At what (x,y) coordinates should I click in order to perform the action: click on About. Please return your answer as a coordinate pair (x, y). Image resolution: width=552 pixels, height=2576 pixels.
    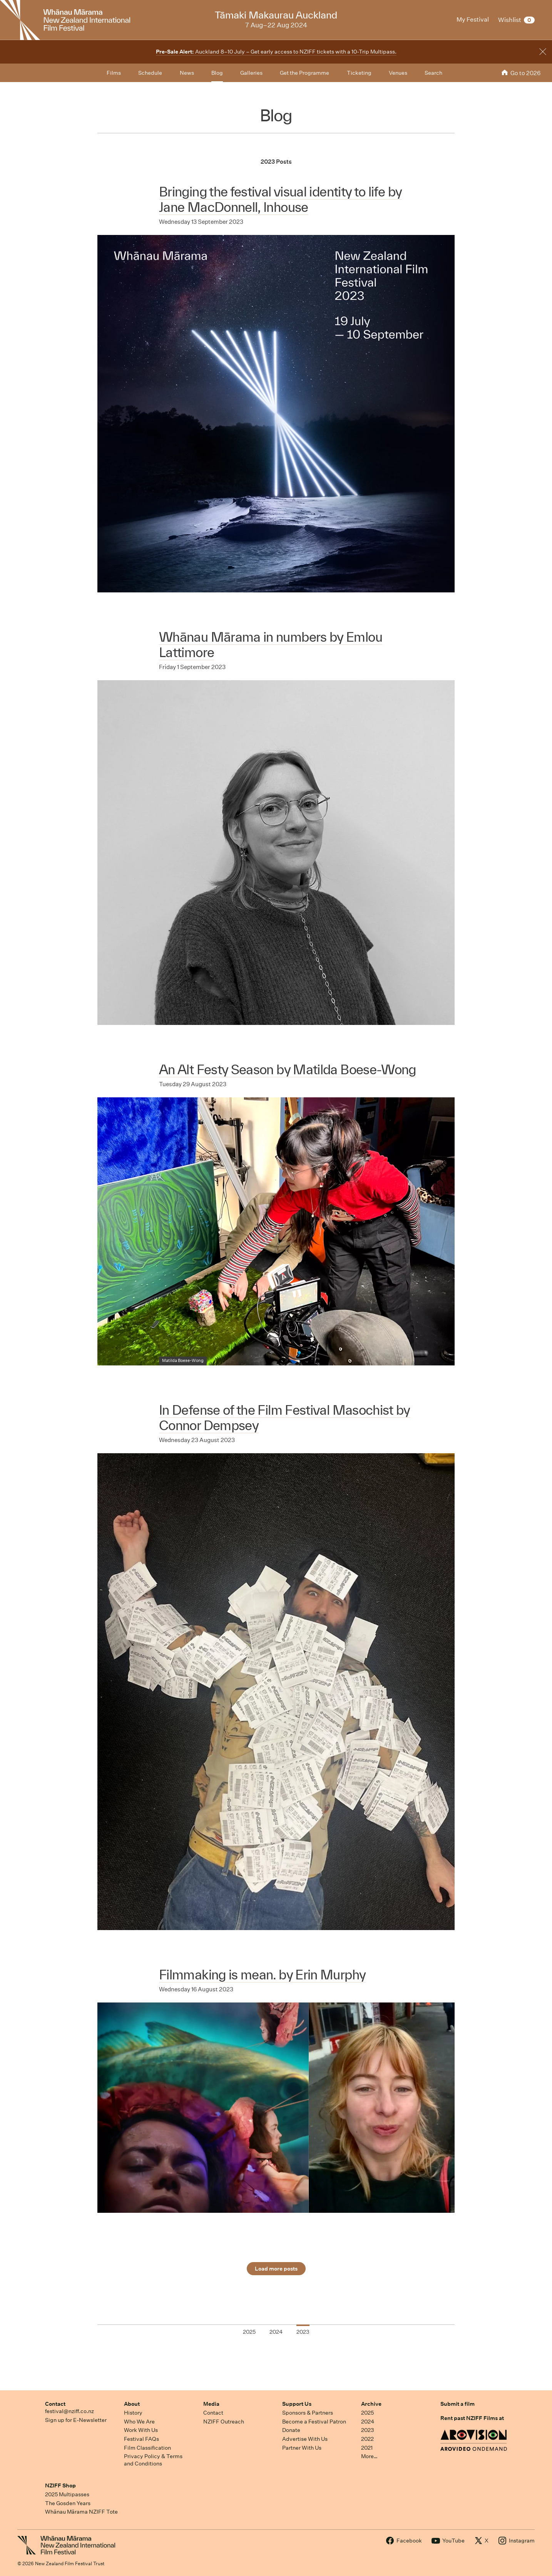
    Looking at the image, I should click on (132, 2403).